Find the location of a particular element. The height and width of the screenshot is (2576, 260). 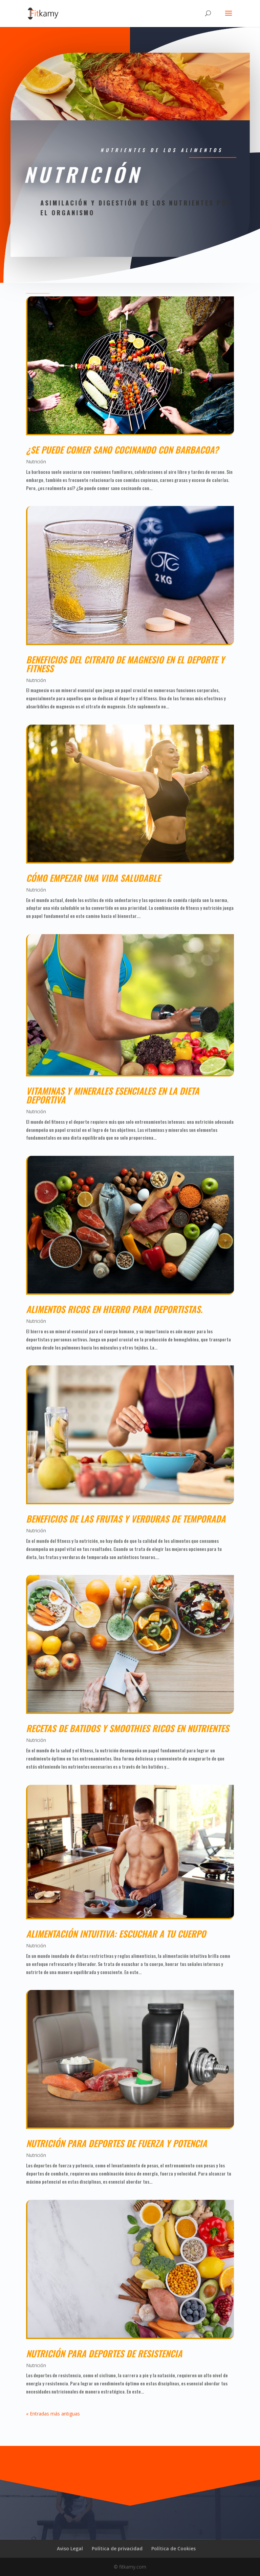

Política de Cookies is located at coordinates (173, 2548).